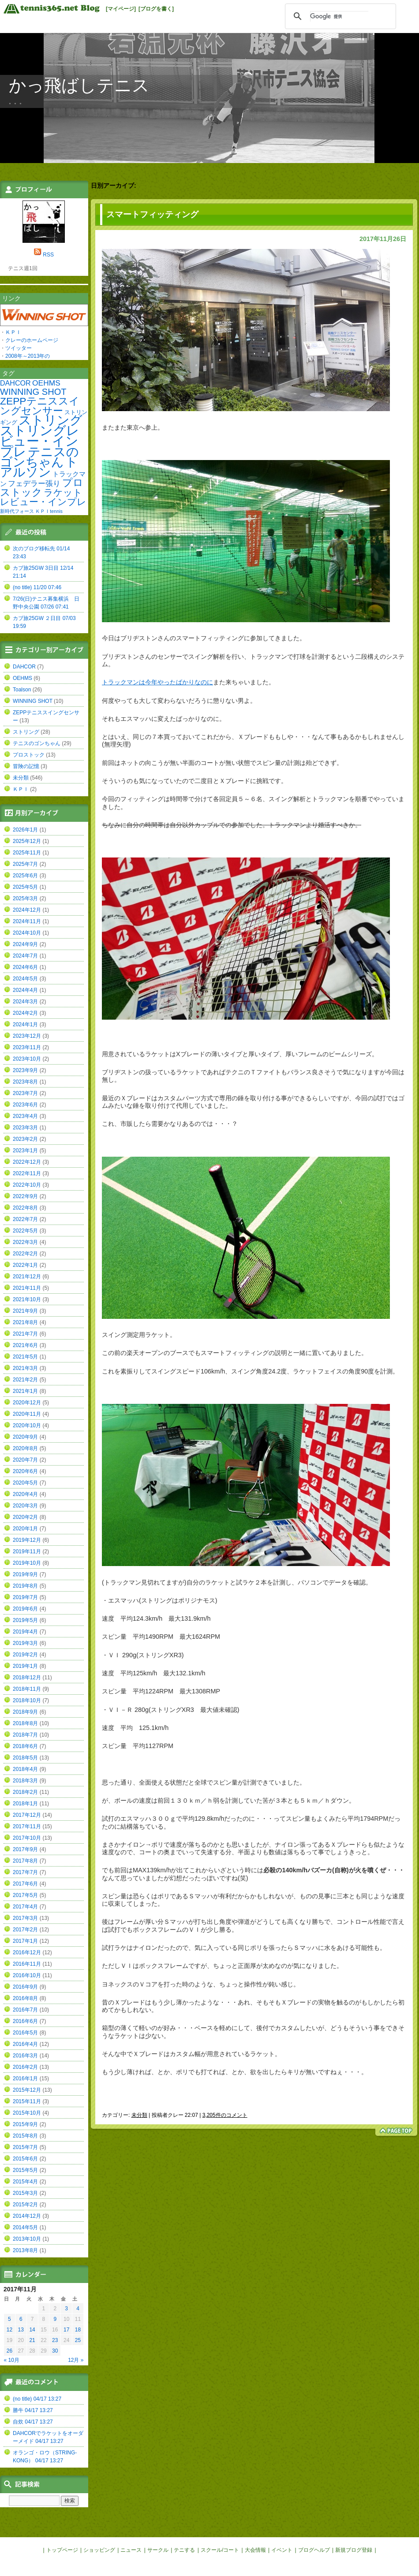  I want to click on 2020年12月, so click(27, 1402).